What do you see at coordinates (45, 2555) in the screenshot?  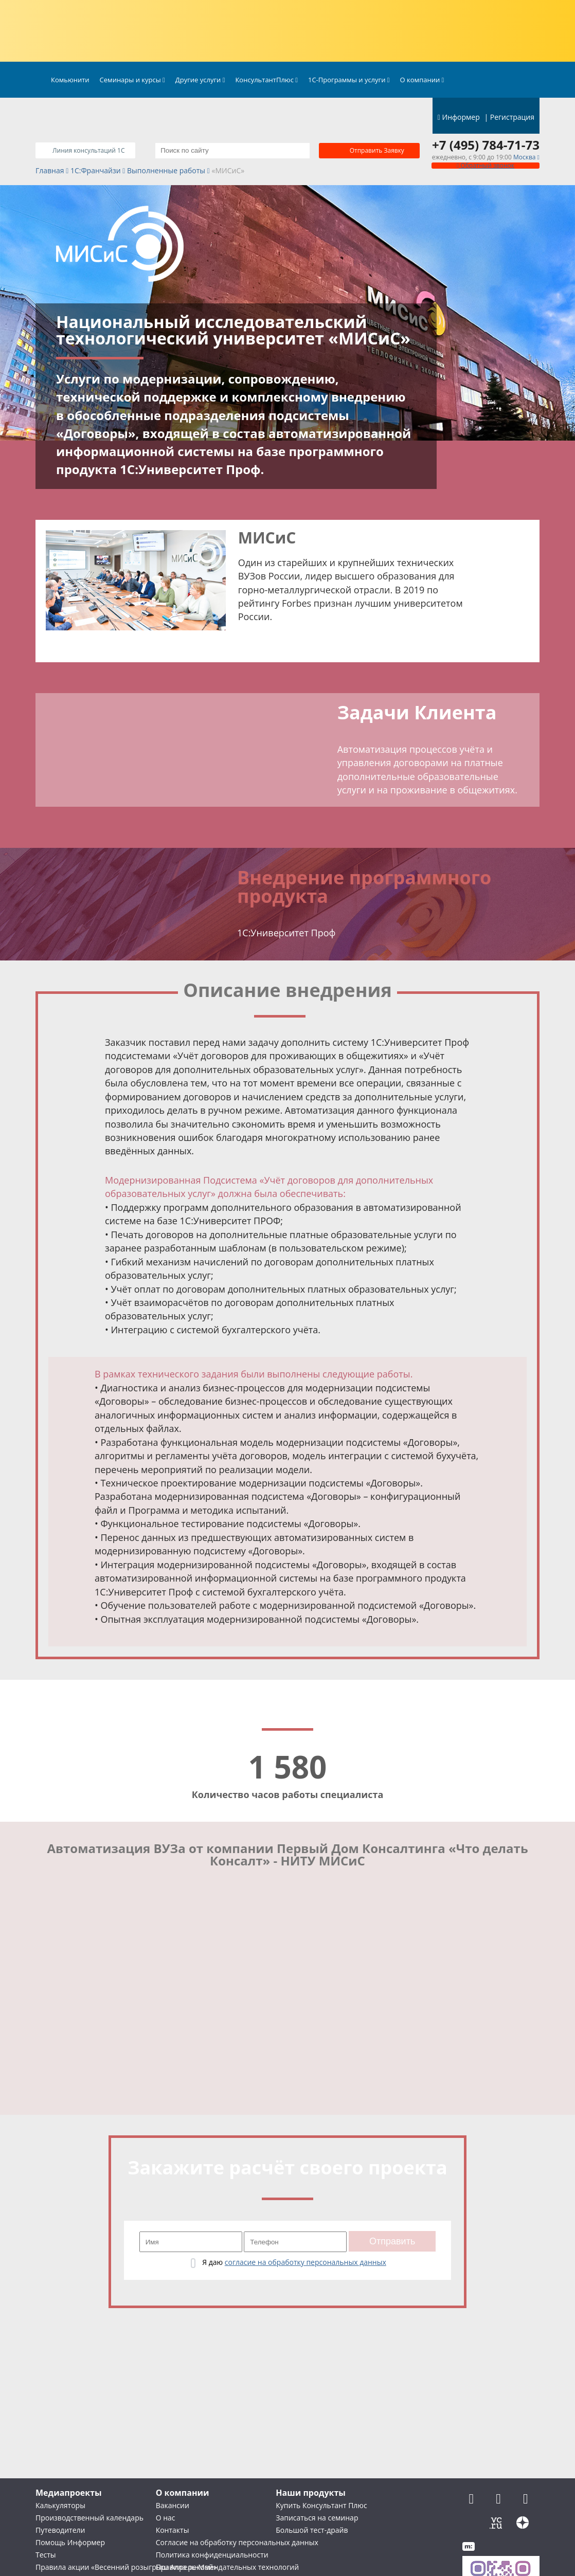 I see `Тесты` at bounding box center [45, 2555].